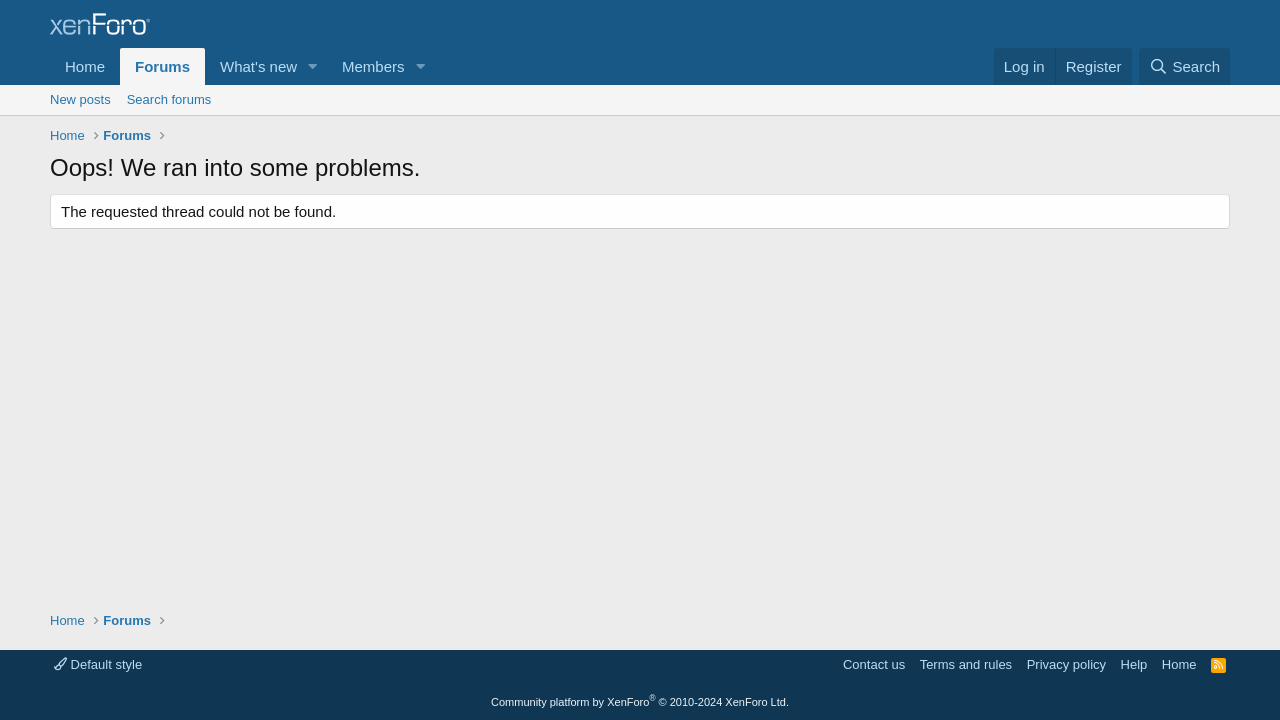  What do you see at coordinates (80, 99) in the screenshot?
I see `New posts` at bounding box center [80, 99].